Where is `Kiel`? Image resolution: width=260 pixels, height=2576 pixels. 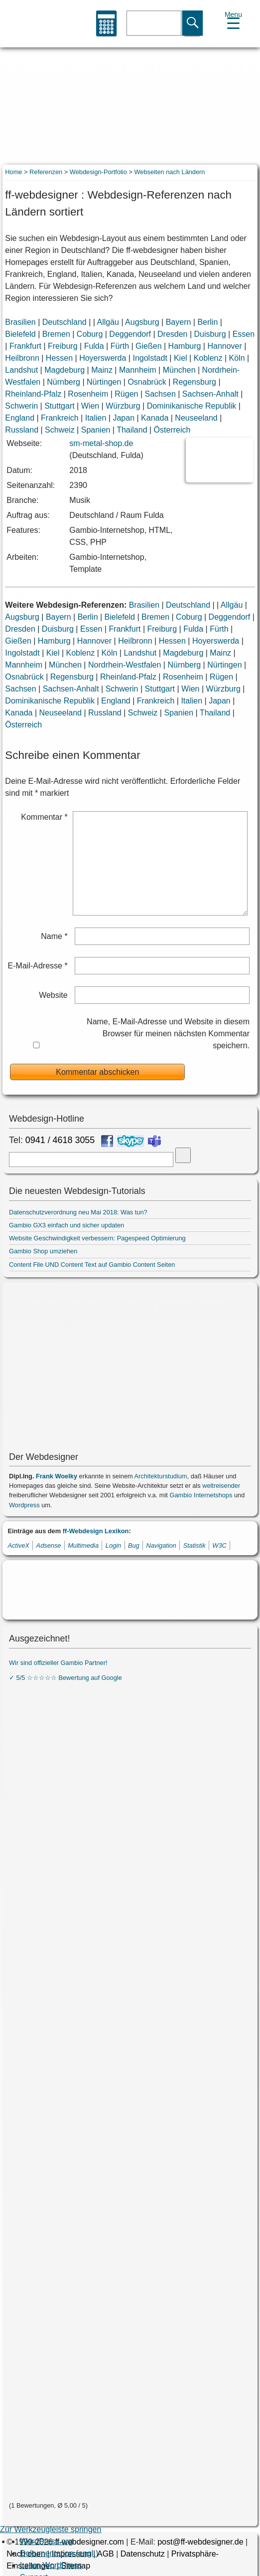 Kiel is located at coordinates (180, 358).